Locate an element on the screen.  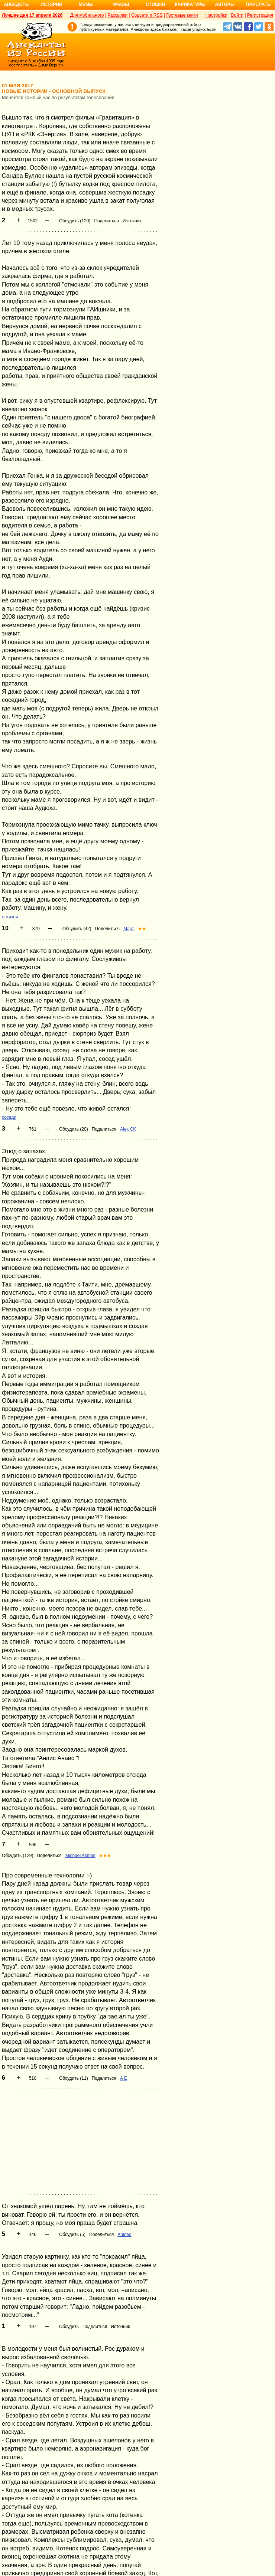
Мемы is located at coordinates (86, 4).